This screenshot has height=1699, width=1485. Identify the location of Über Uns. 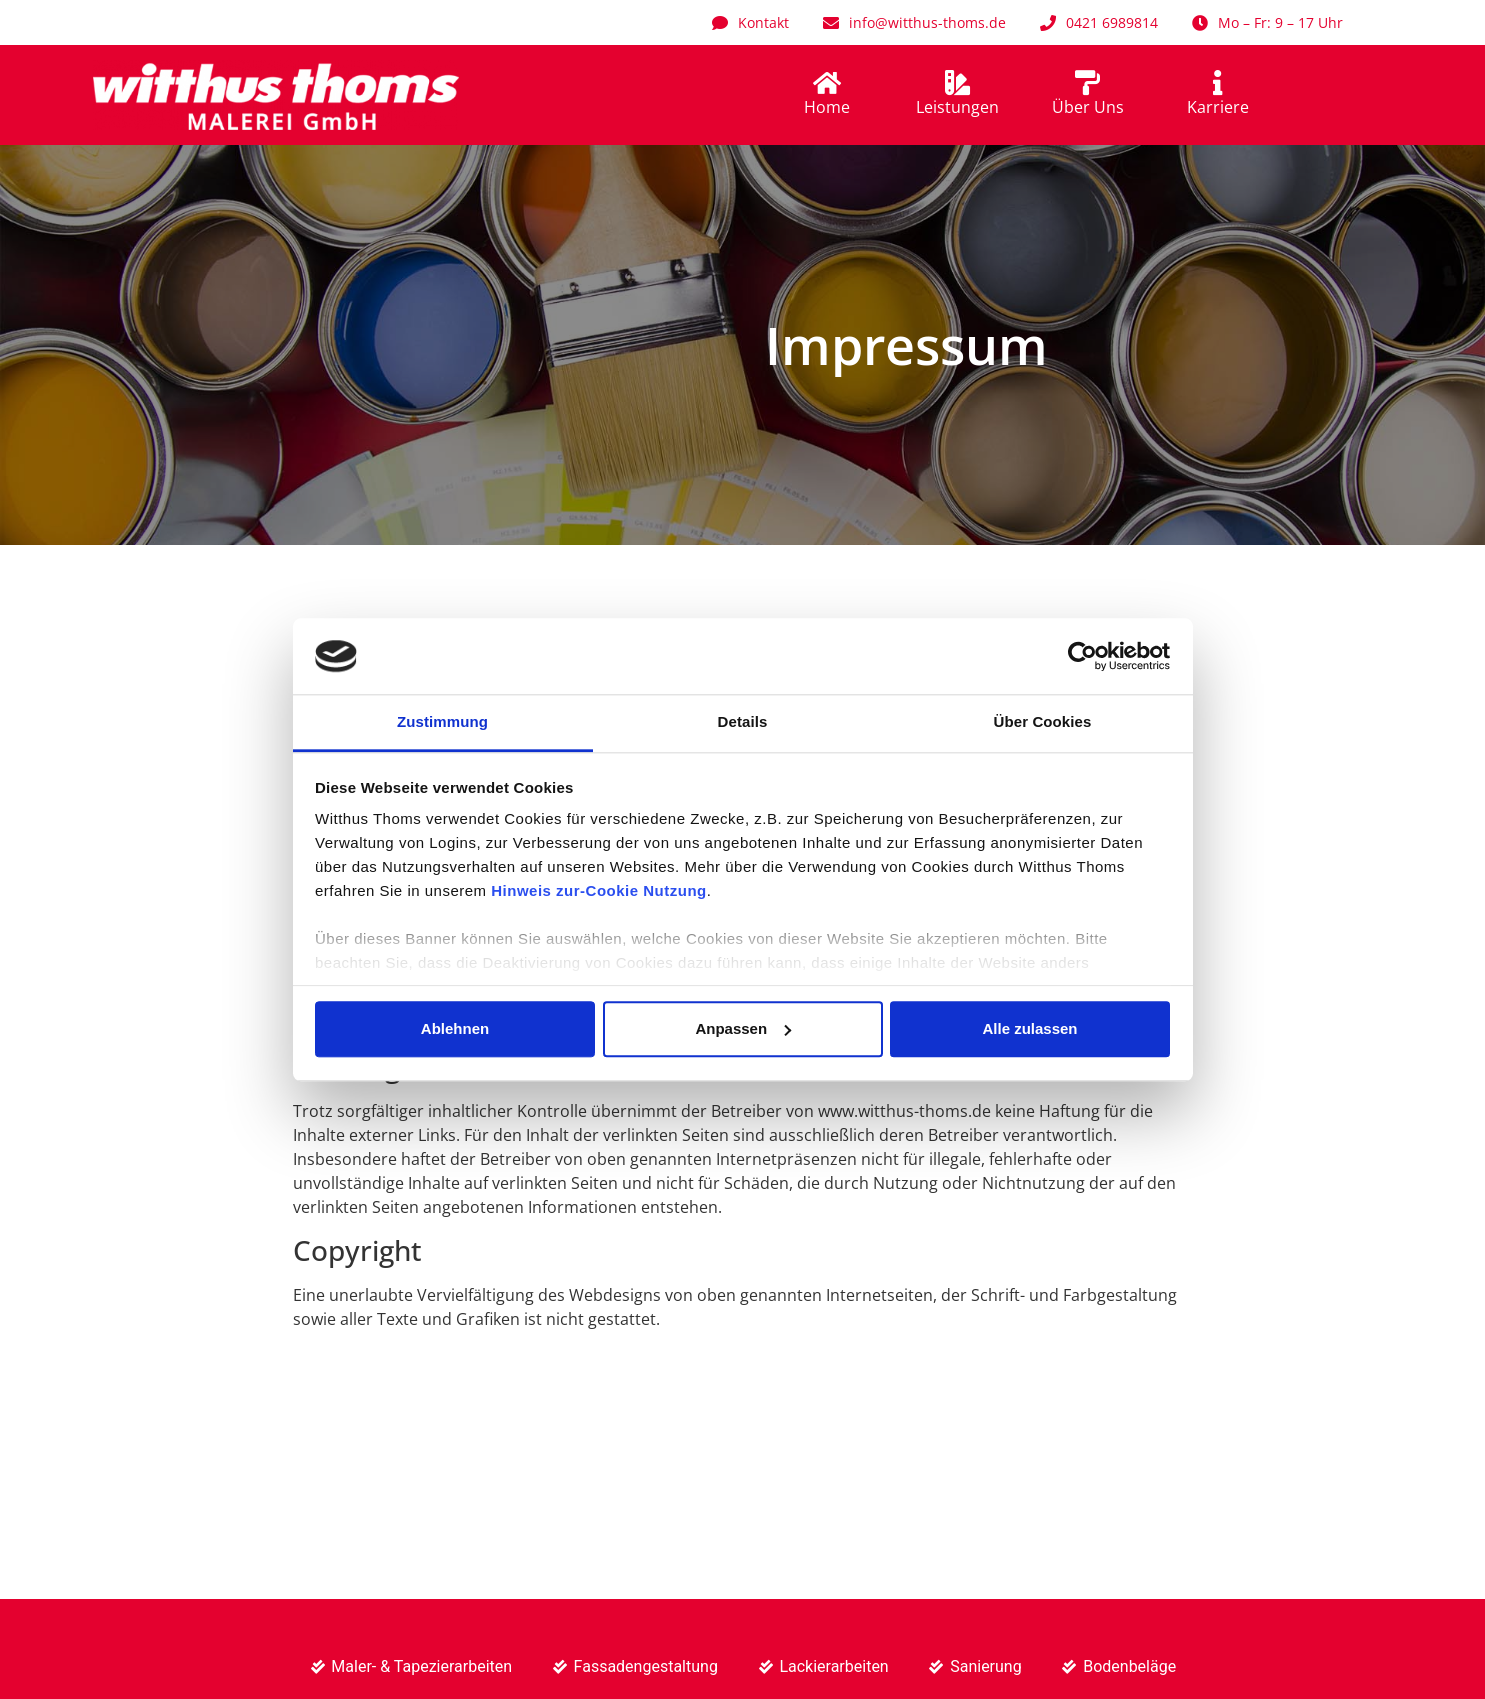
(1088, 107).